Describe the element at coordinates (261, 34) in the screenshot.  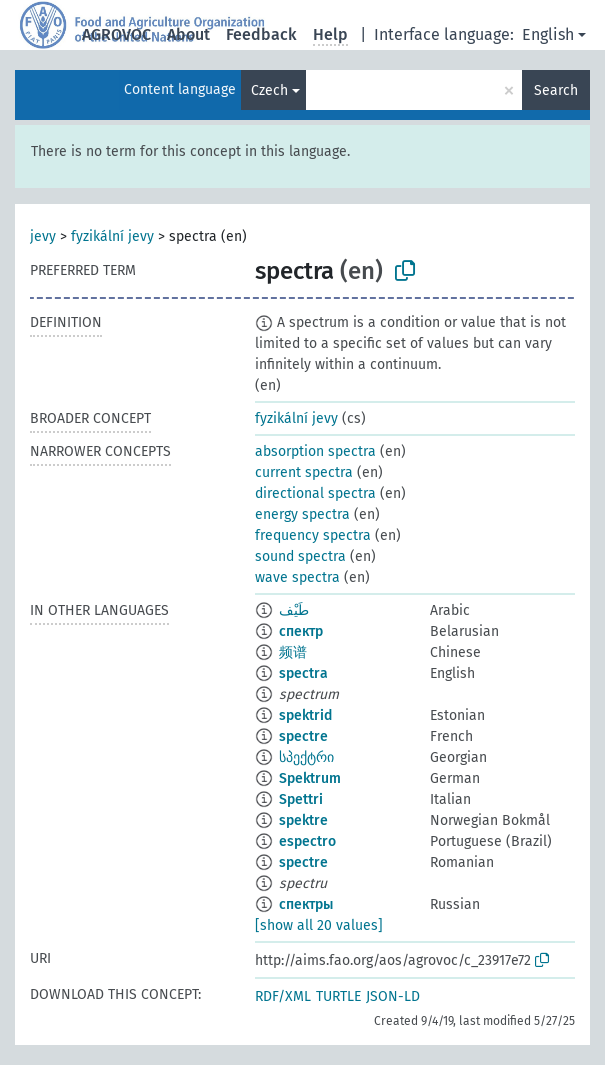
I see `Feedback` at that location.